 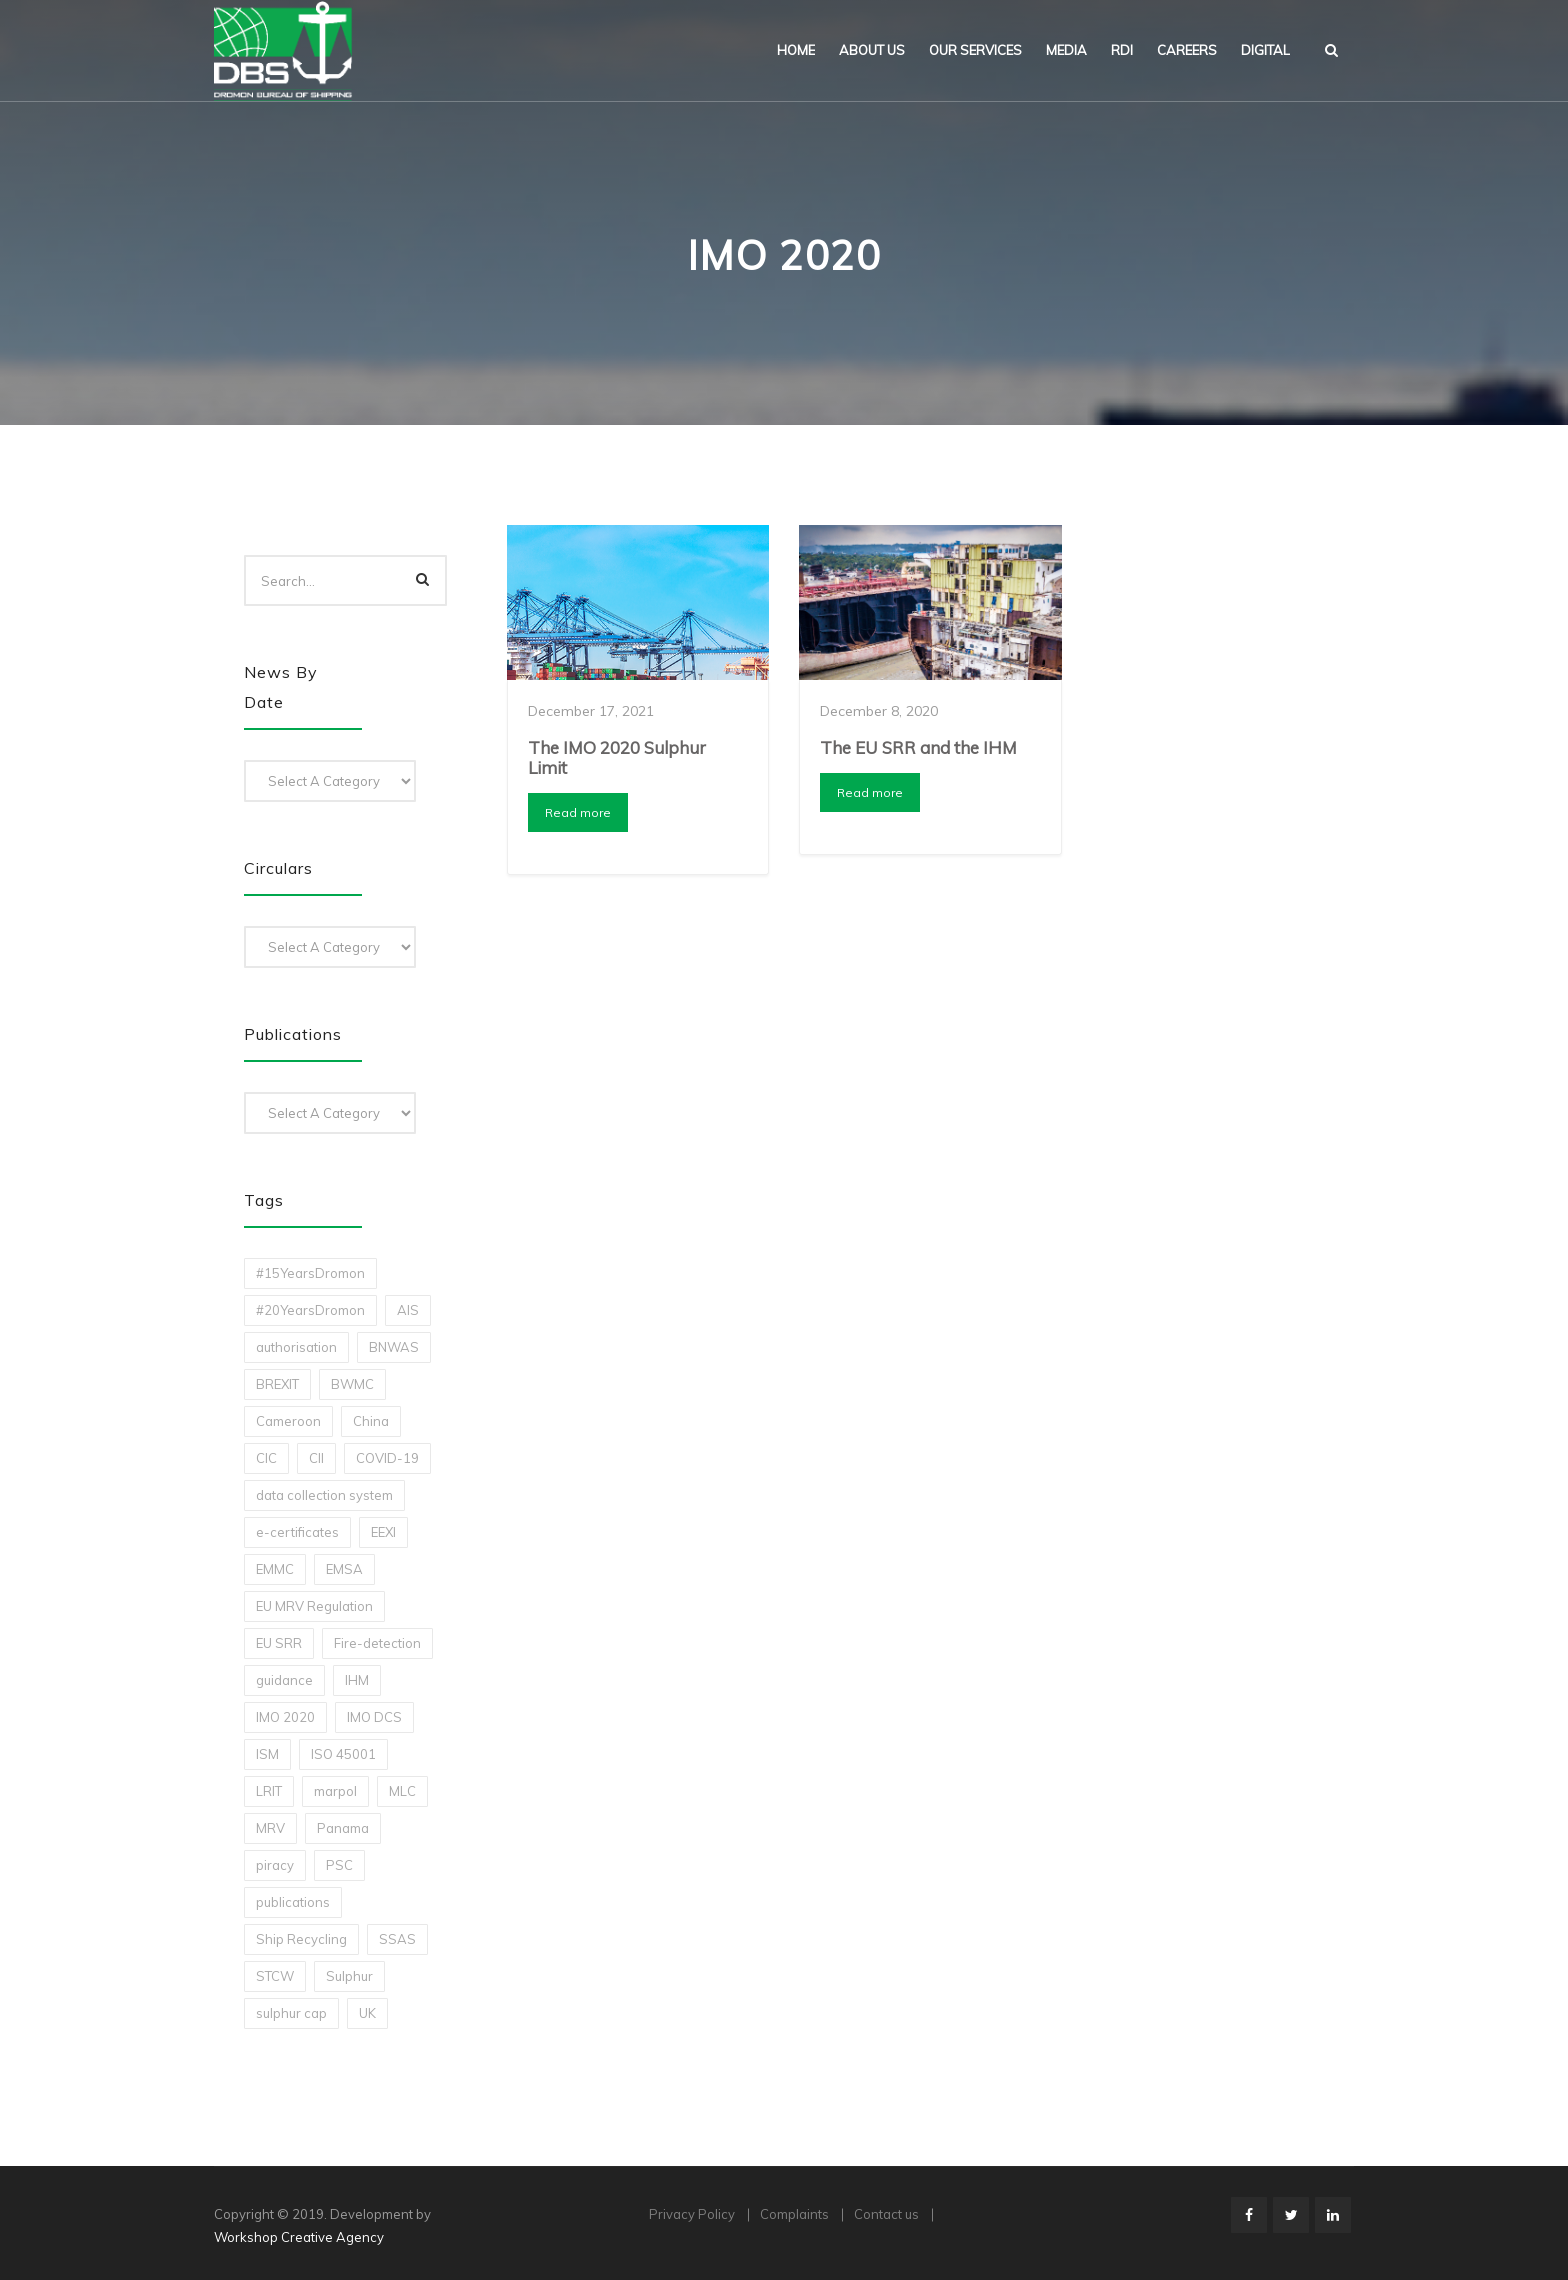 What do you see at coordinates (357, 1680) in the screenshot?
I see `IHM [IHM (1 item)]` at bounding box center [357, 1680].